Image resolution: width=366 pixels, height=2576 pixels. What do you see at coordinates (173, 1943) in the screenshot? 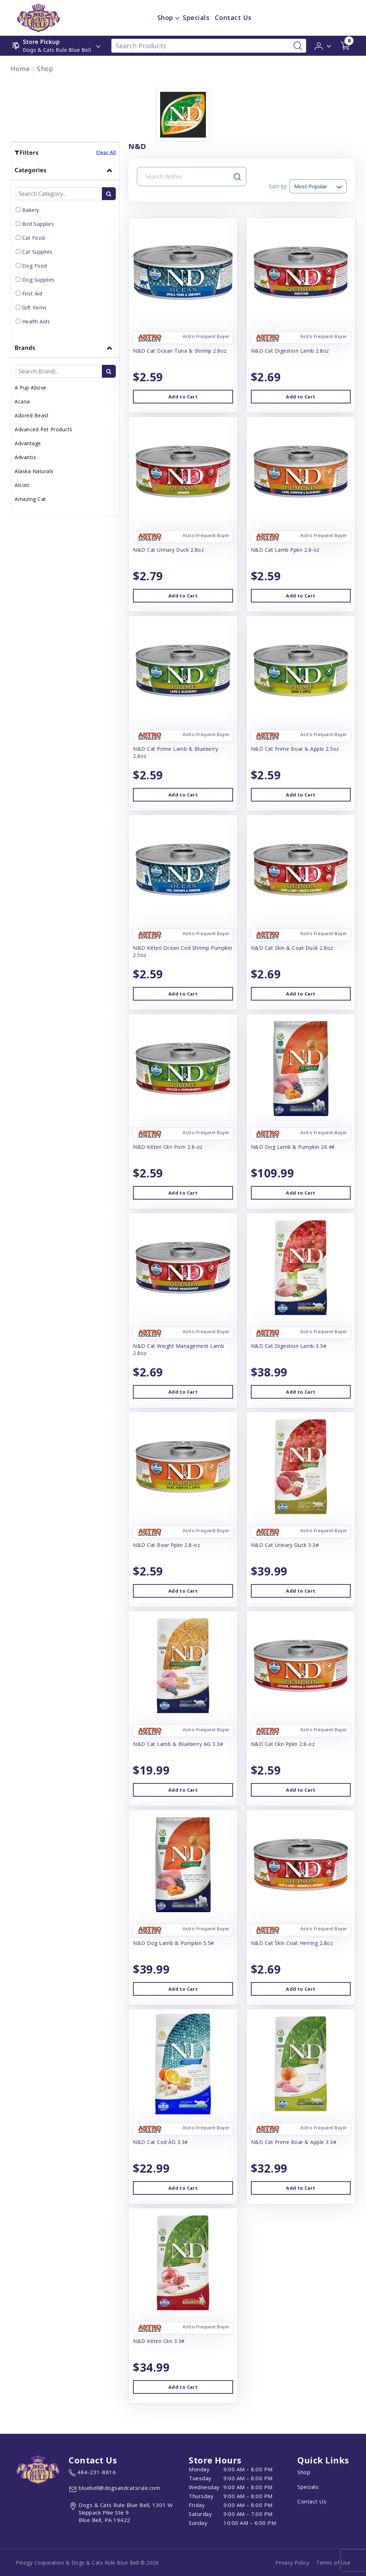
I see `N&D Dog Lamb & Pumpkin 5.5#` at bounding box center [173, 1943].